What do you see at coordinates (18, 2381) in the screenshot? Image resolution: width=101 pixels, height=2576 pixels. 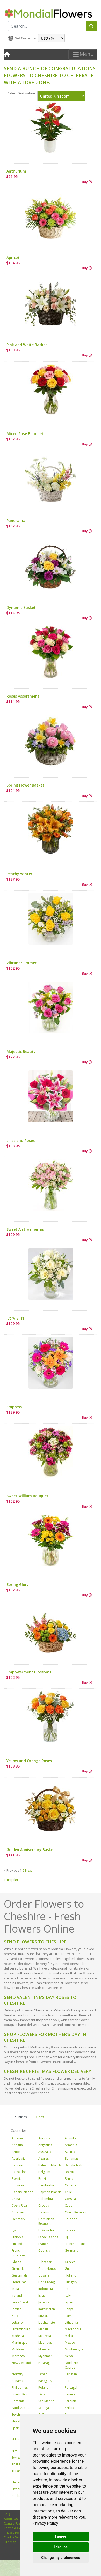 I see `Panama` at bounding box center [18, 2381].